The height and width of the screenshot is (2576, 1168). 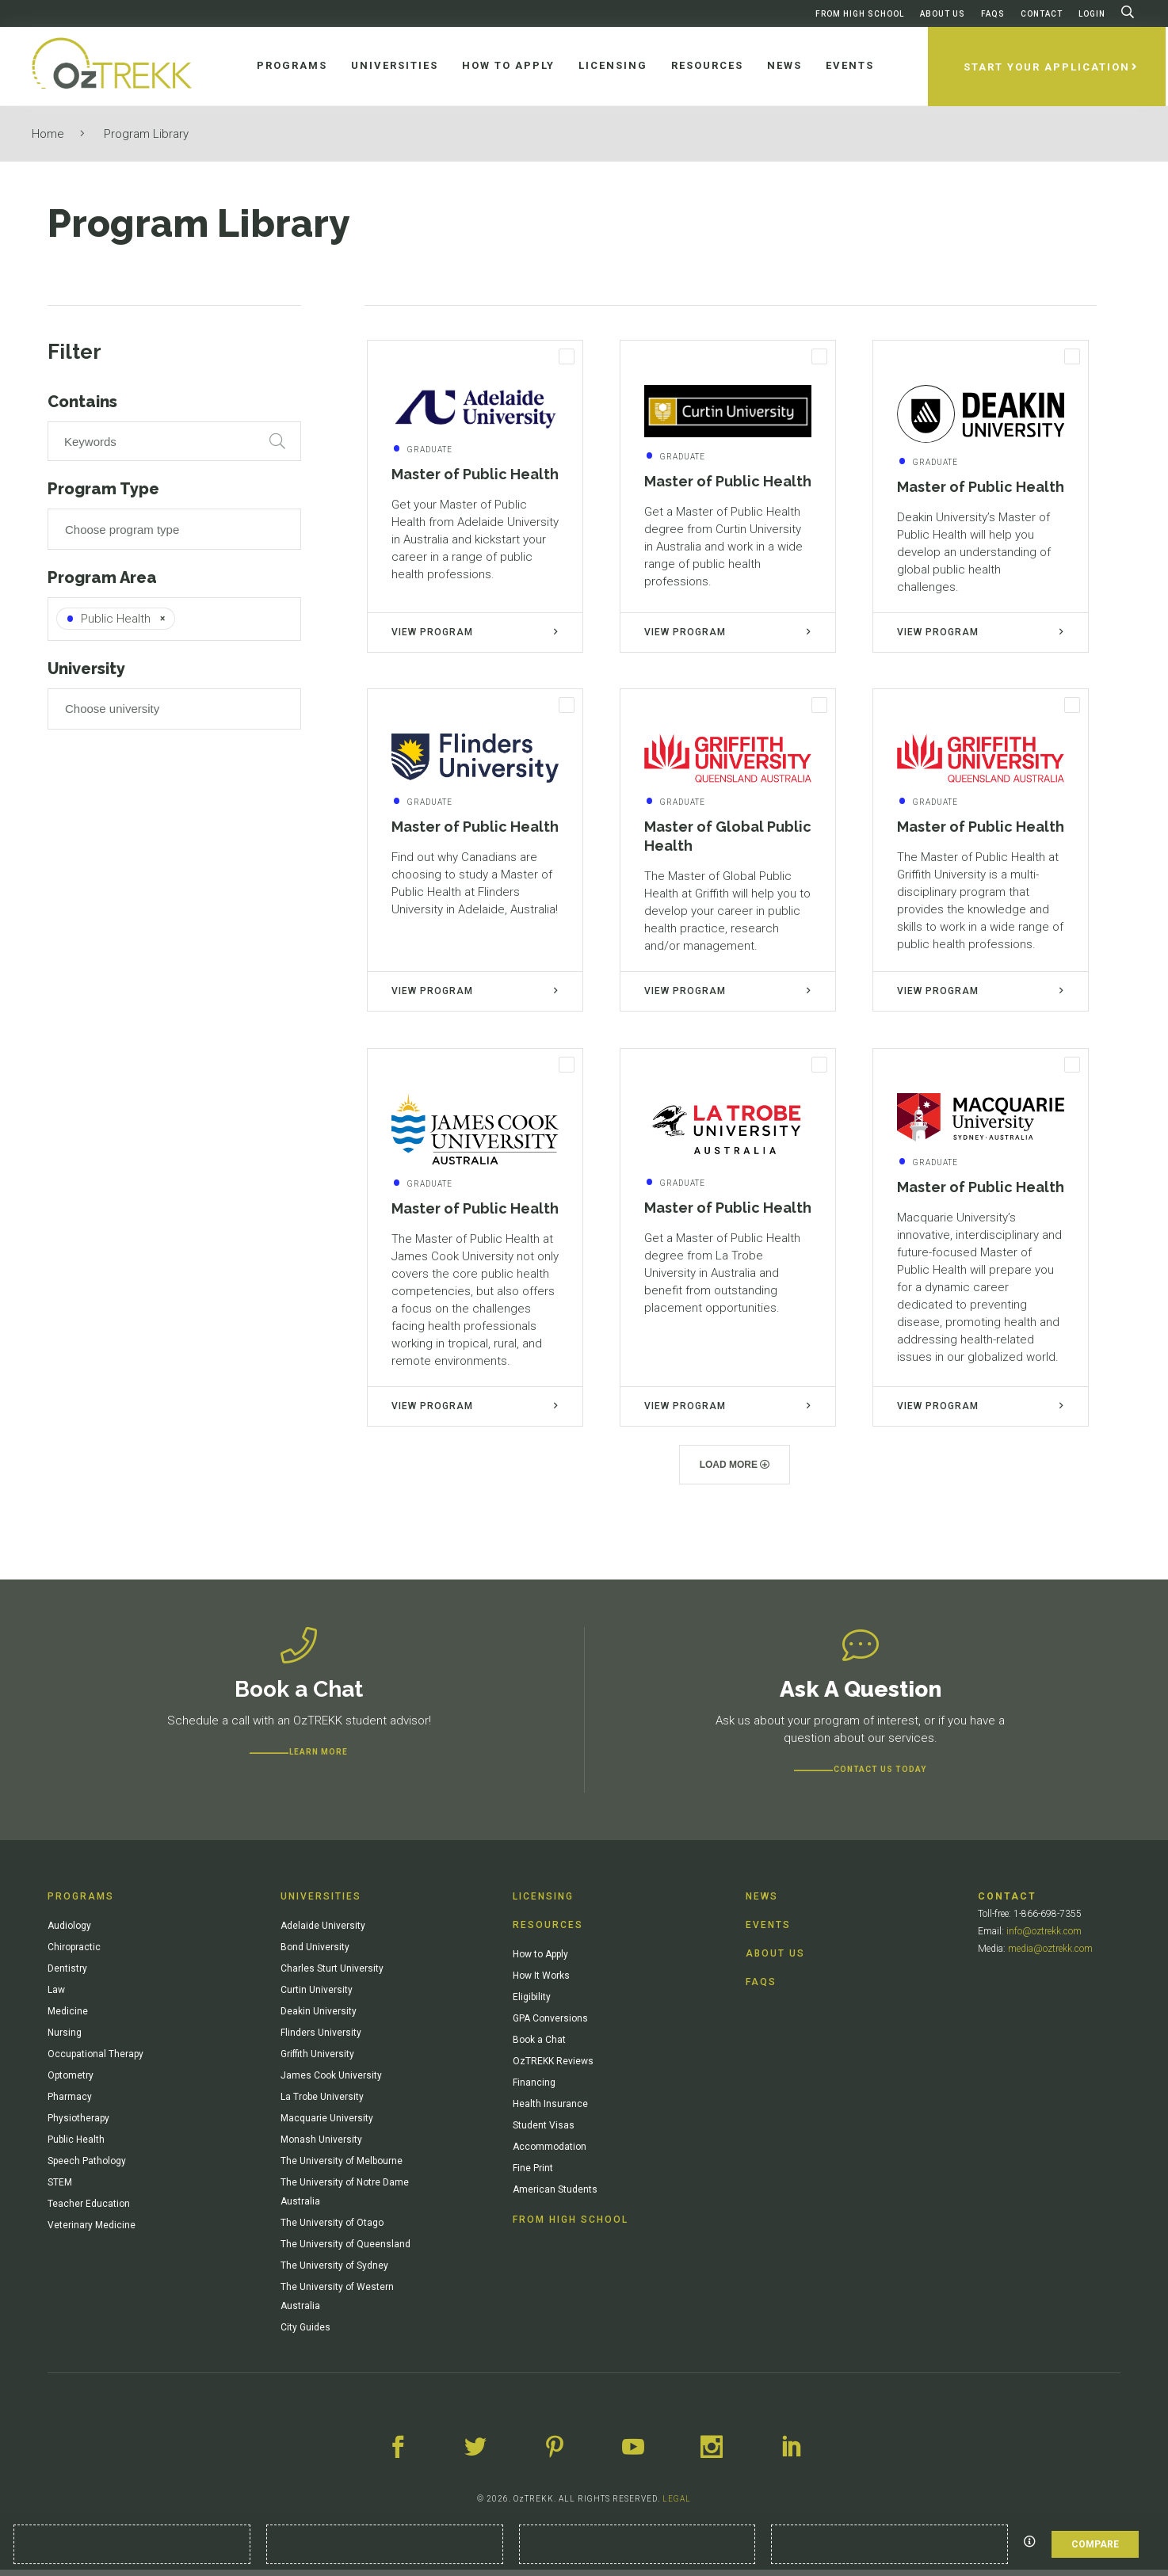 I want to click on media@oztrekk.com, so click(x=1050, y=1955).